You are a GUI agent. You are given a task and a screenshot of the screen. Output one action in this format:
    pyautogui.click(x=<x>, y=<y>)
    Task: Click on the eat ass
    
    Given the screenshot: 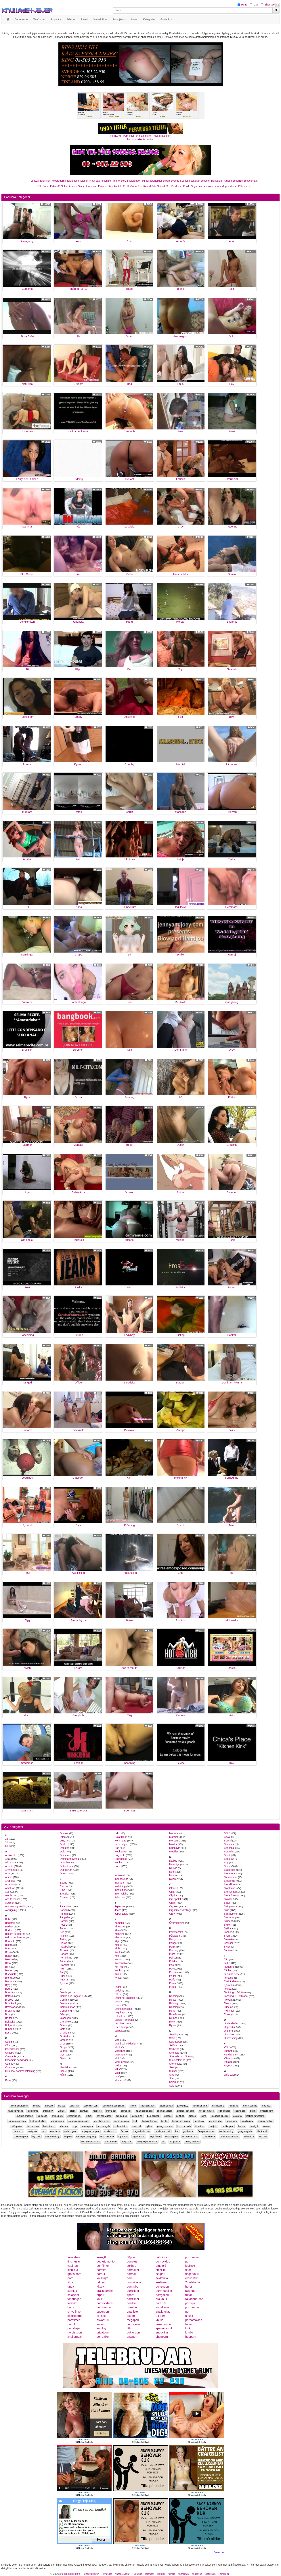 What is the action you would take?
    pyautogui.click(x=61, y=2105)
    